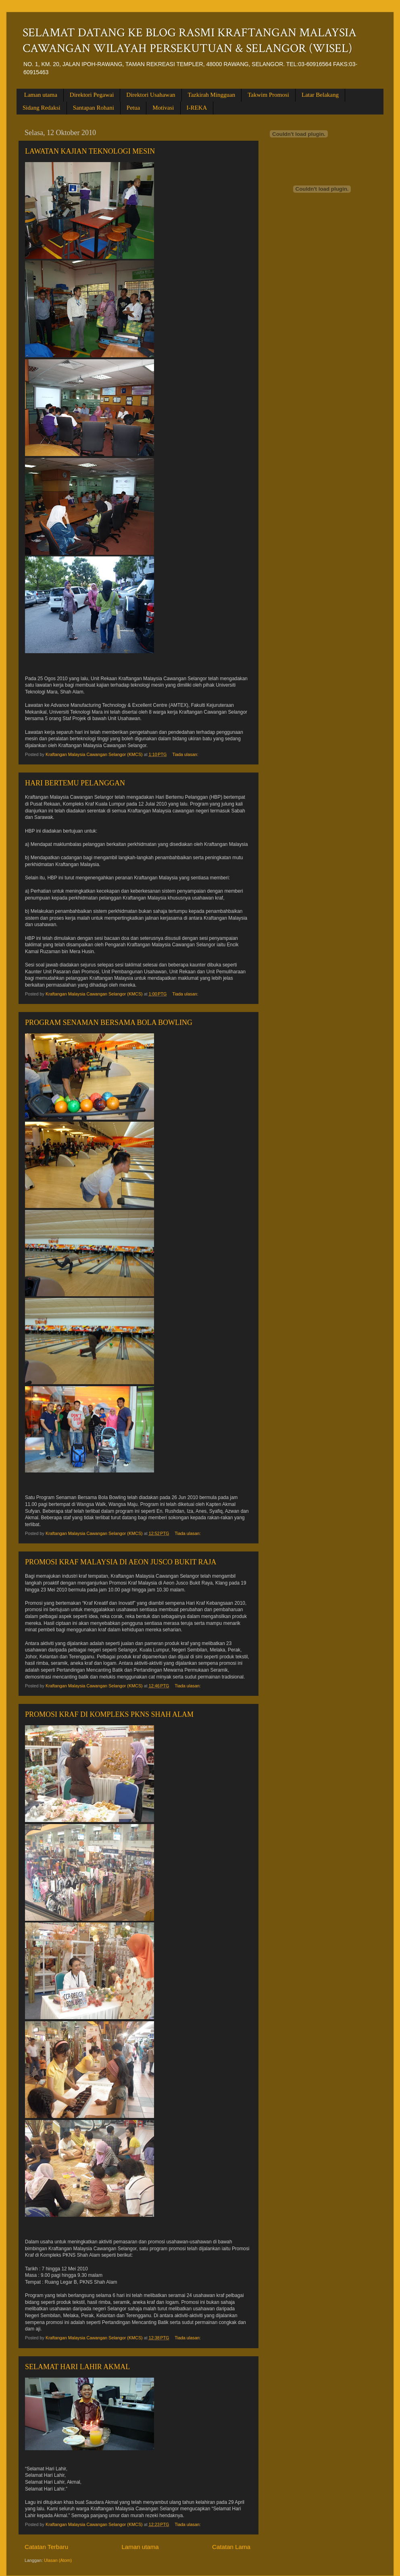  Describe the element at coordinates (133, 107) in the screenshot. I see `Petua` at that location.